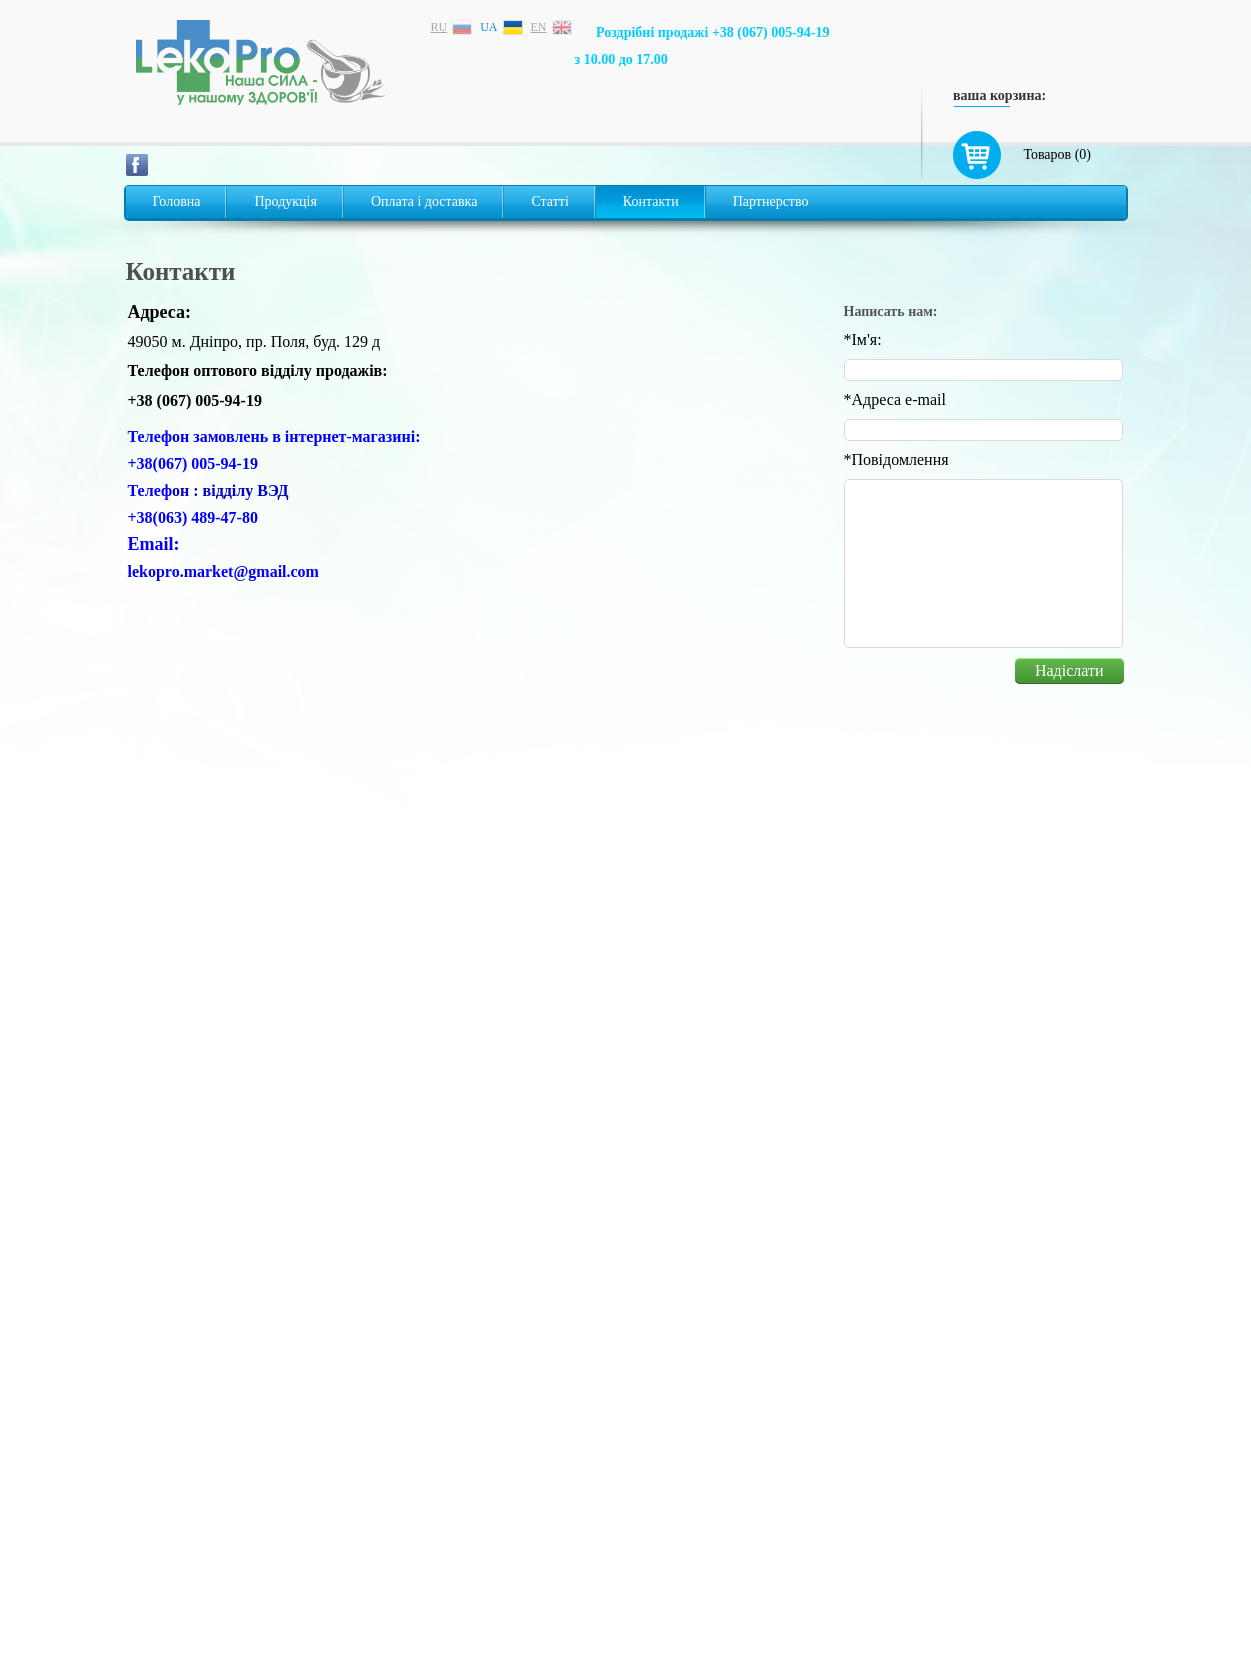 This screenshot has width=1251, height=1656. Describe the element at coordinates (896, 459) in the screenshot. I see `Повідомлення` at that location.